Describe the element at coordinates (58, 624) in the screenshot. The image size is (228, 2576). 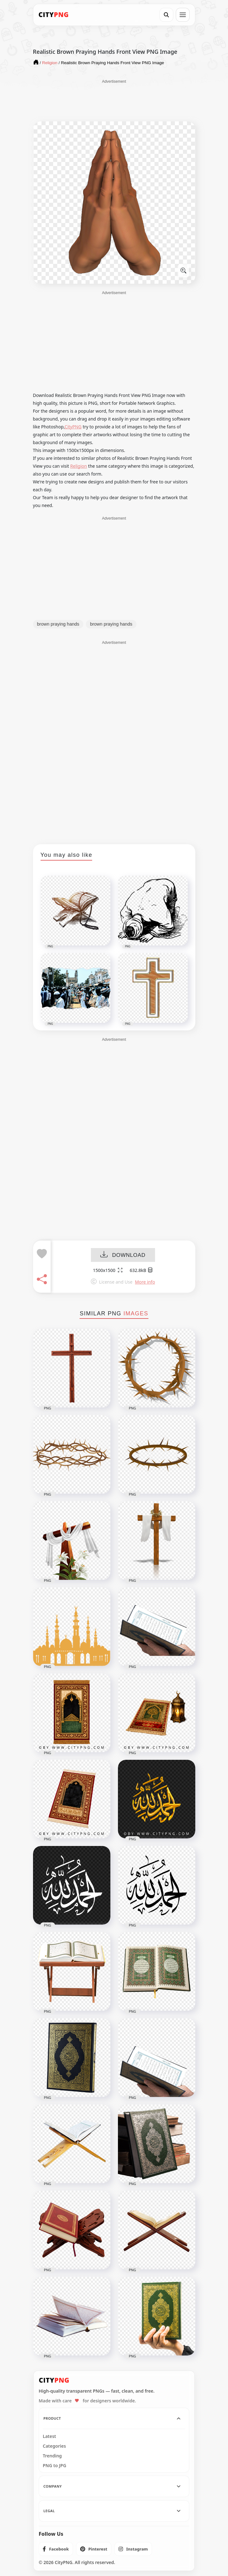
I see `brown praying hands` at that location.